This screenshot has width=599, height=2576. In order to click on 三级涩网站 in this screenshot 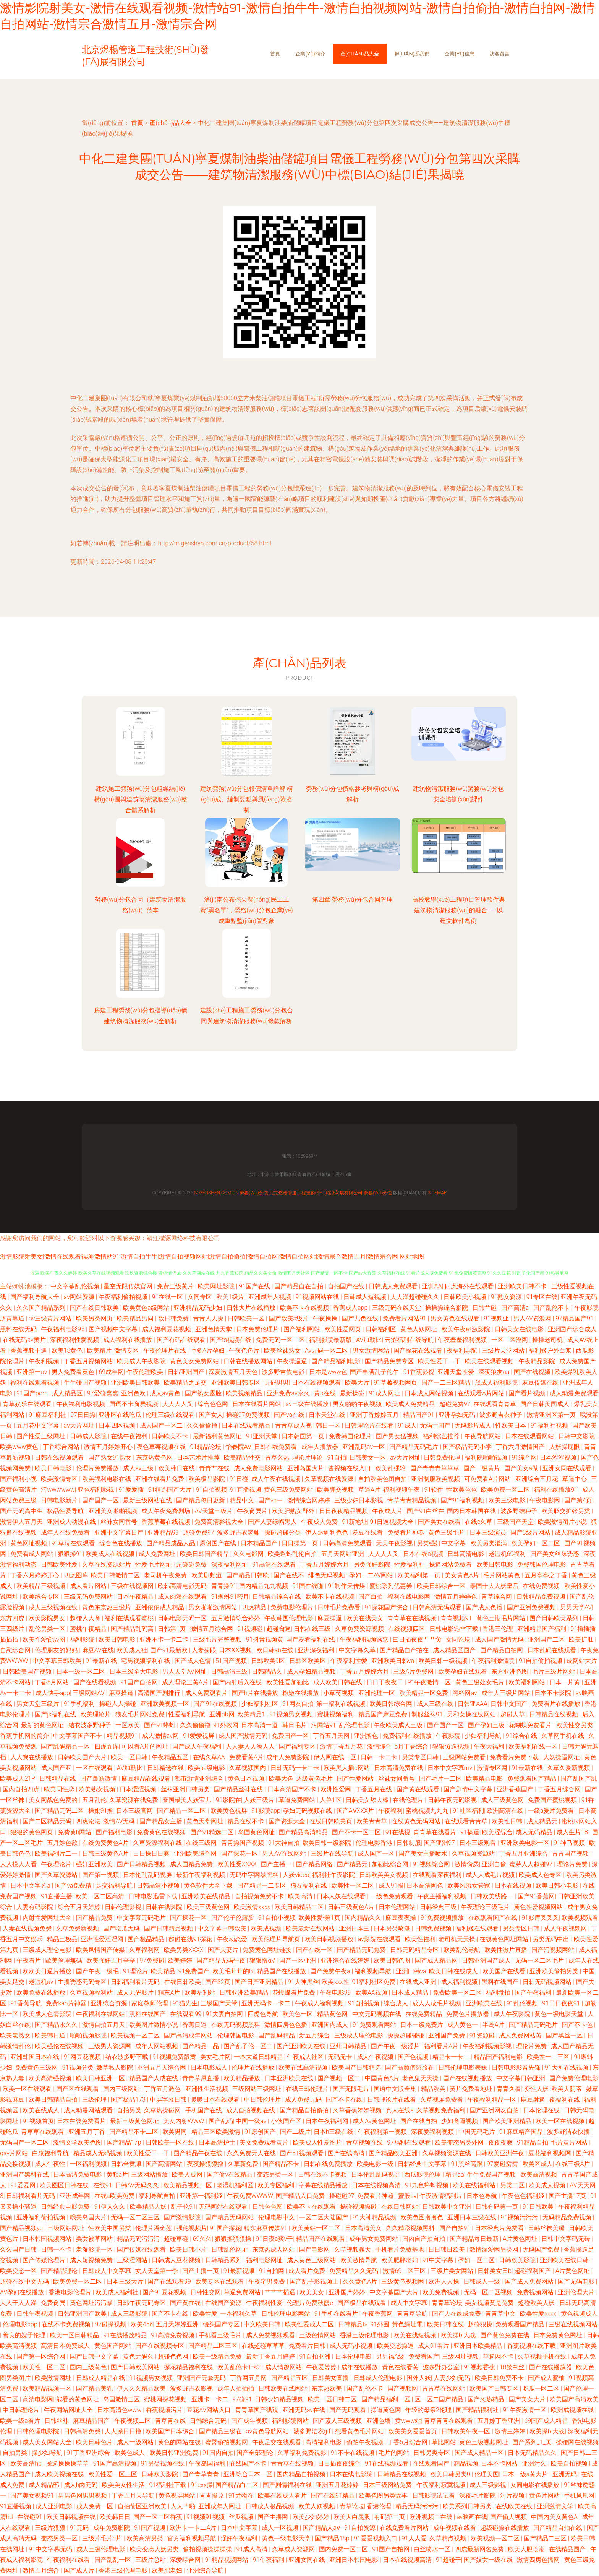, I will do `click(133, 2260)`.